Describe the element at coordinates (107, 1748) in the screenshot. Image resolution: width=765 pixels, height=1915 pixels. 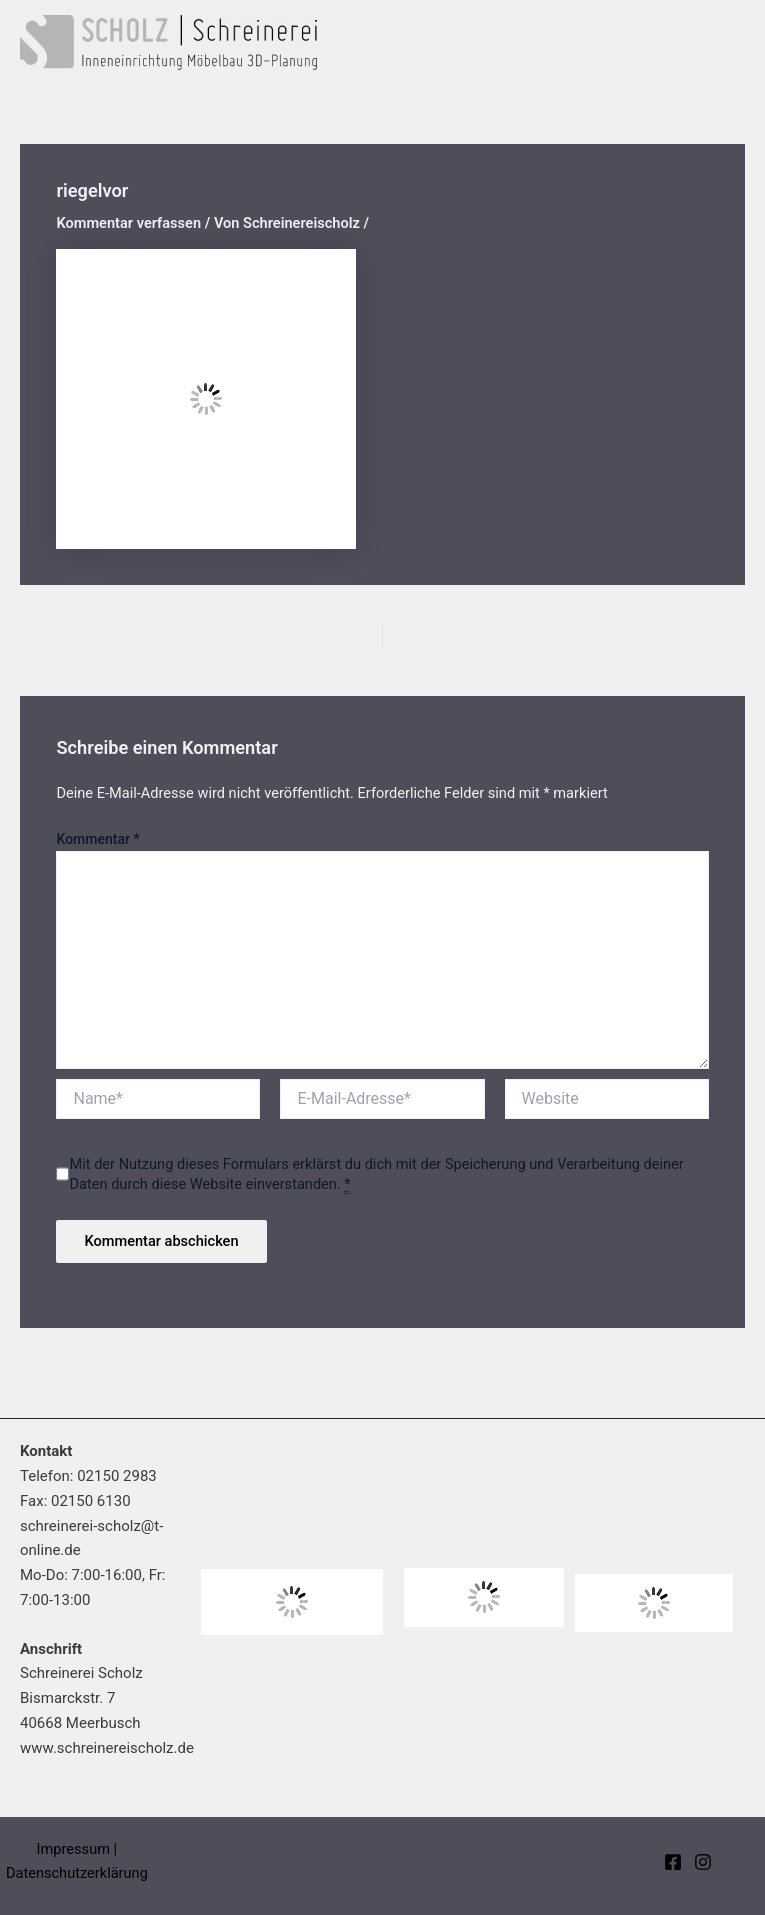
I see `www.schreinereischolz.de` at that location.